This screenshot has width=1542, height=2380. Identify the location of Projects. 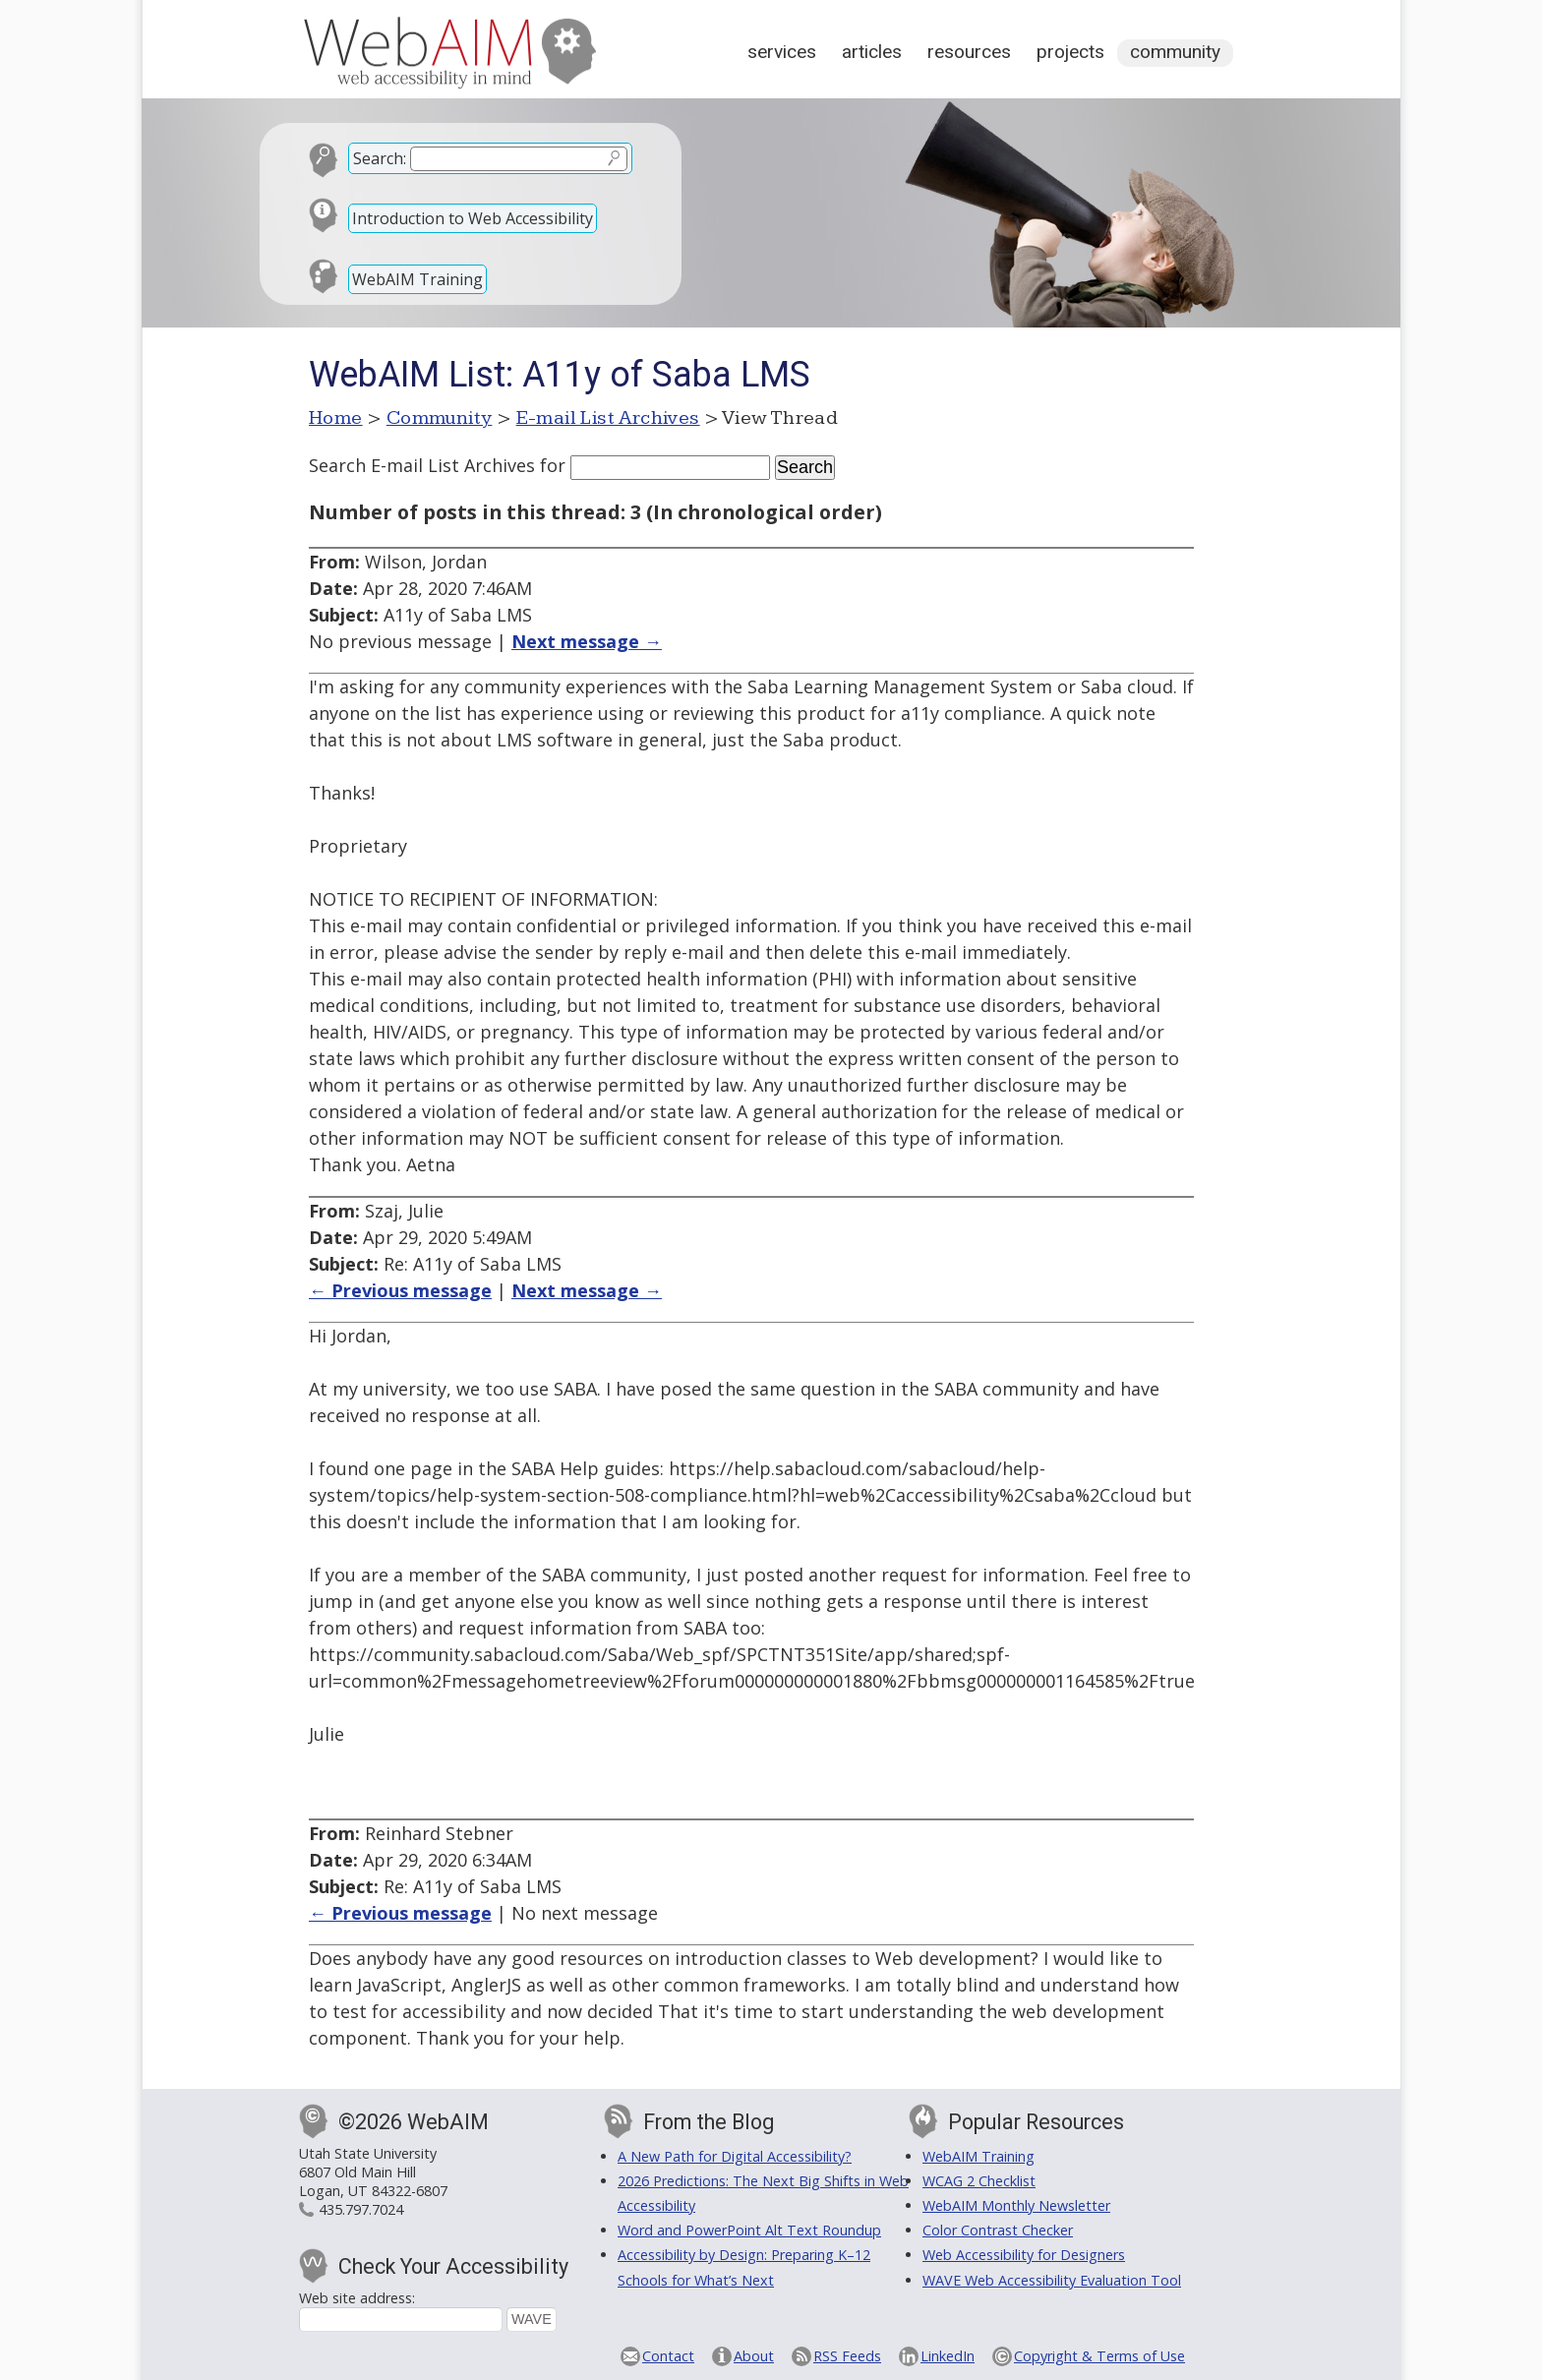
(1070, 51).